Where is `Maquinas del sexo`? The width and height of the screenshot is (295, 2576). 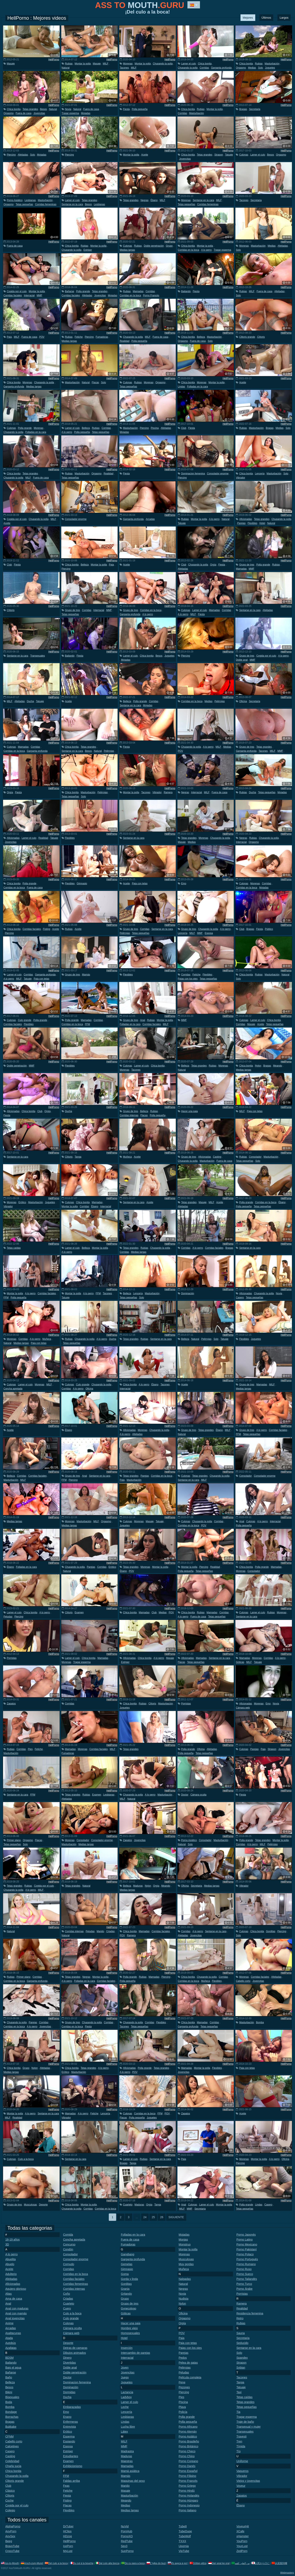 Maquinas del sexo is located at coordinates (133, 2480).